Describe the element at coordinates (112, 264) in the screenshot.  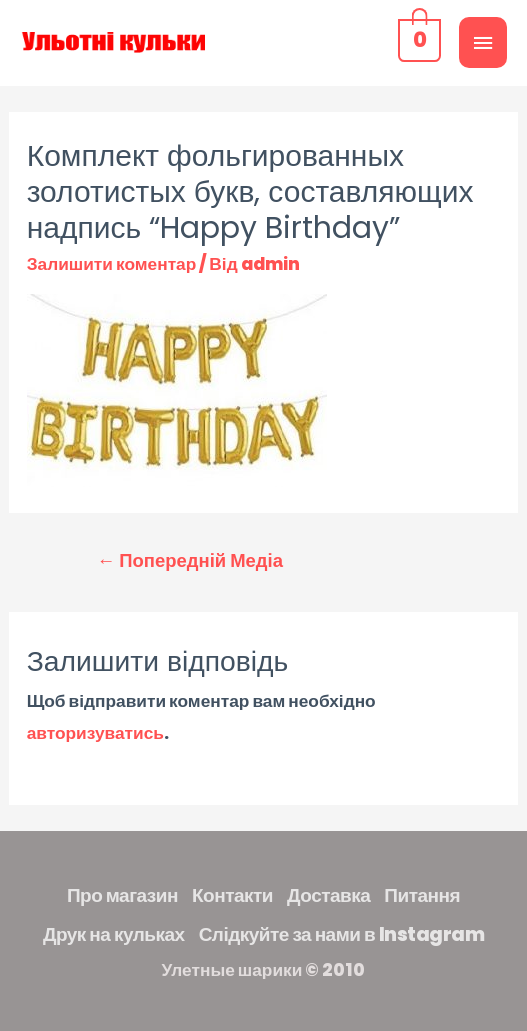
I see `Залишити коментар` at that location.